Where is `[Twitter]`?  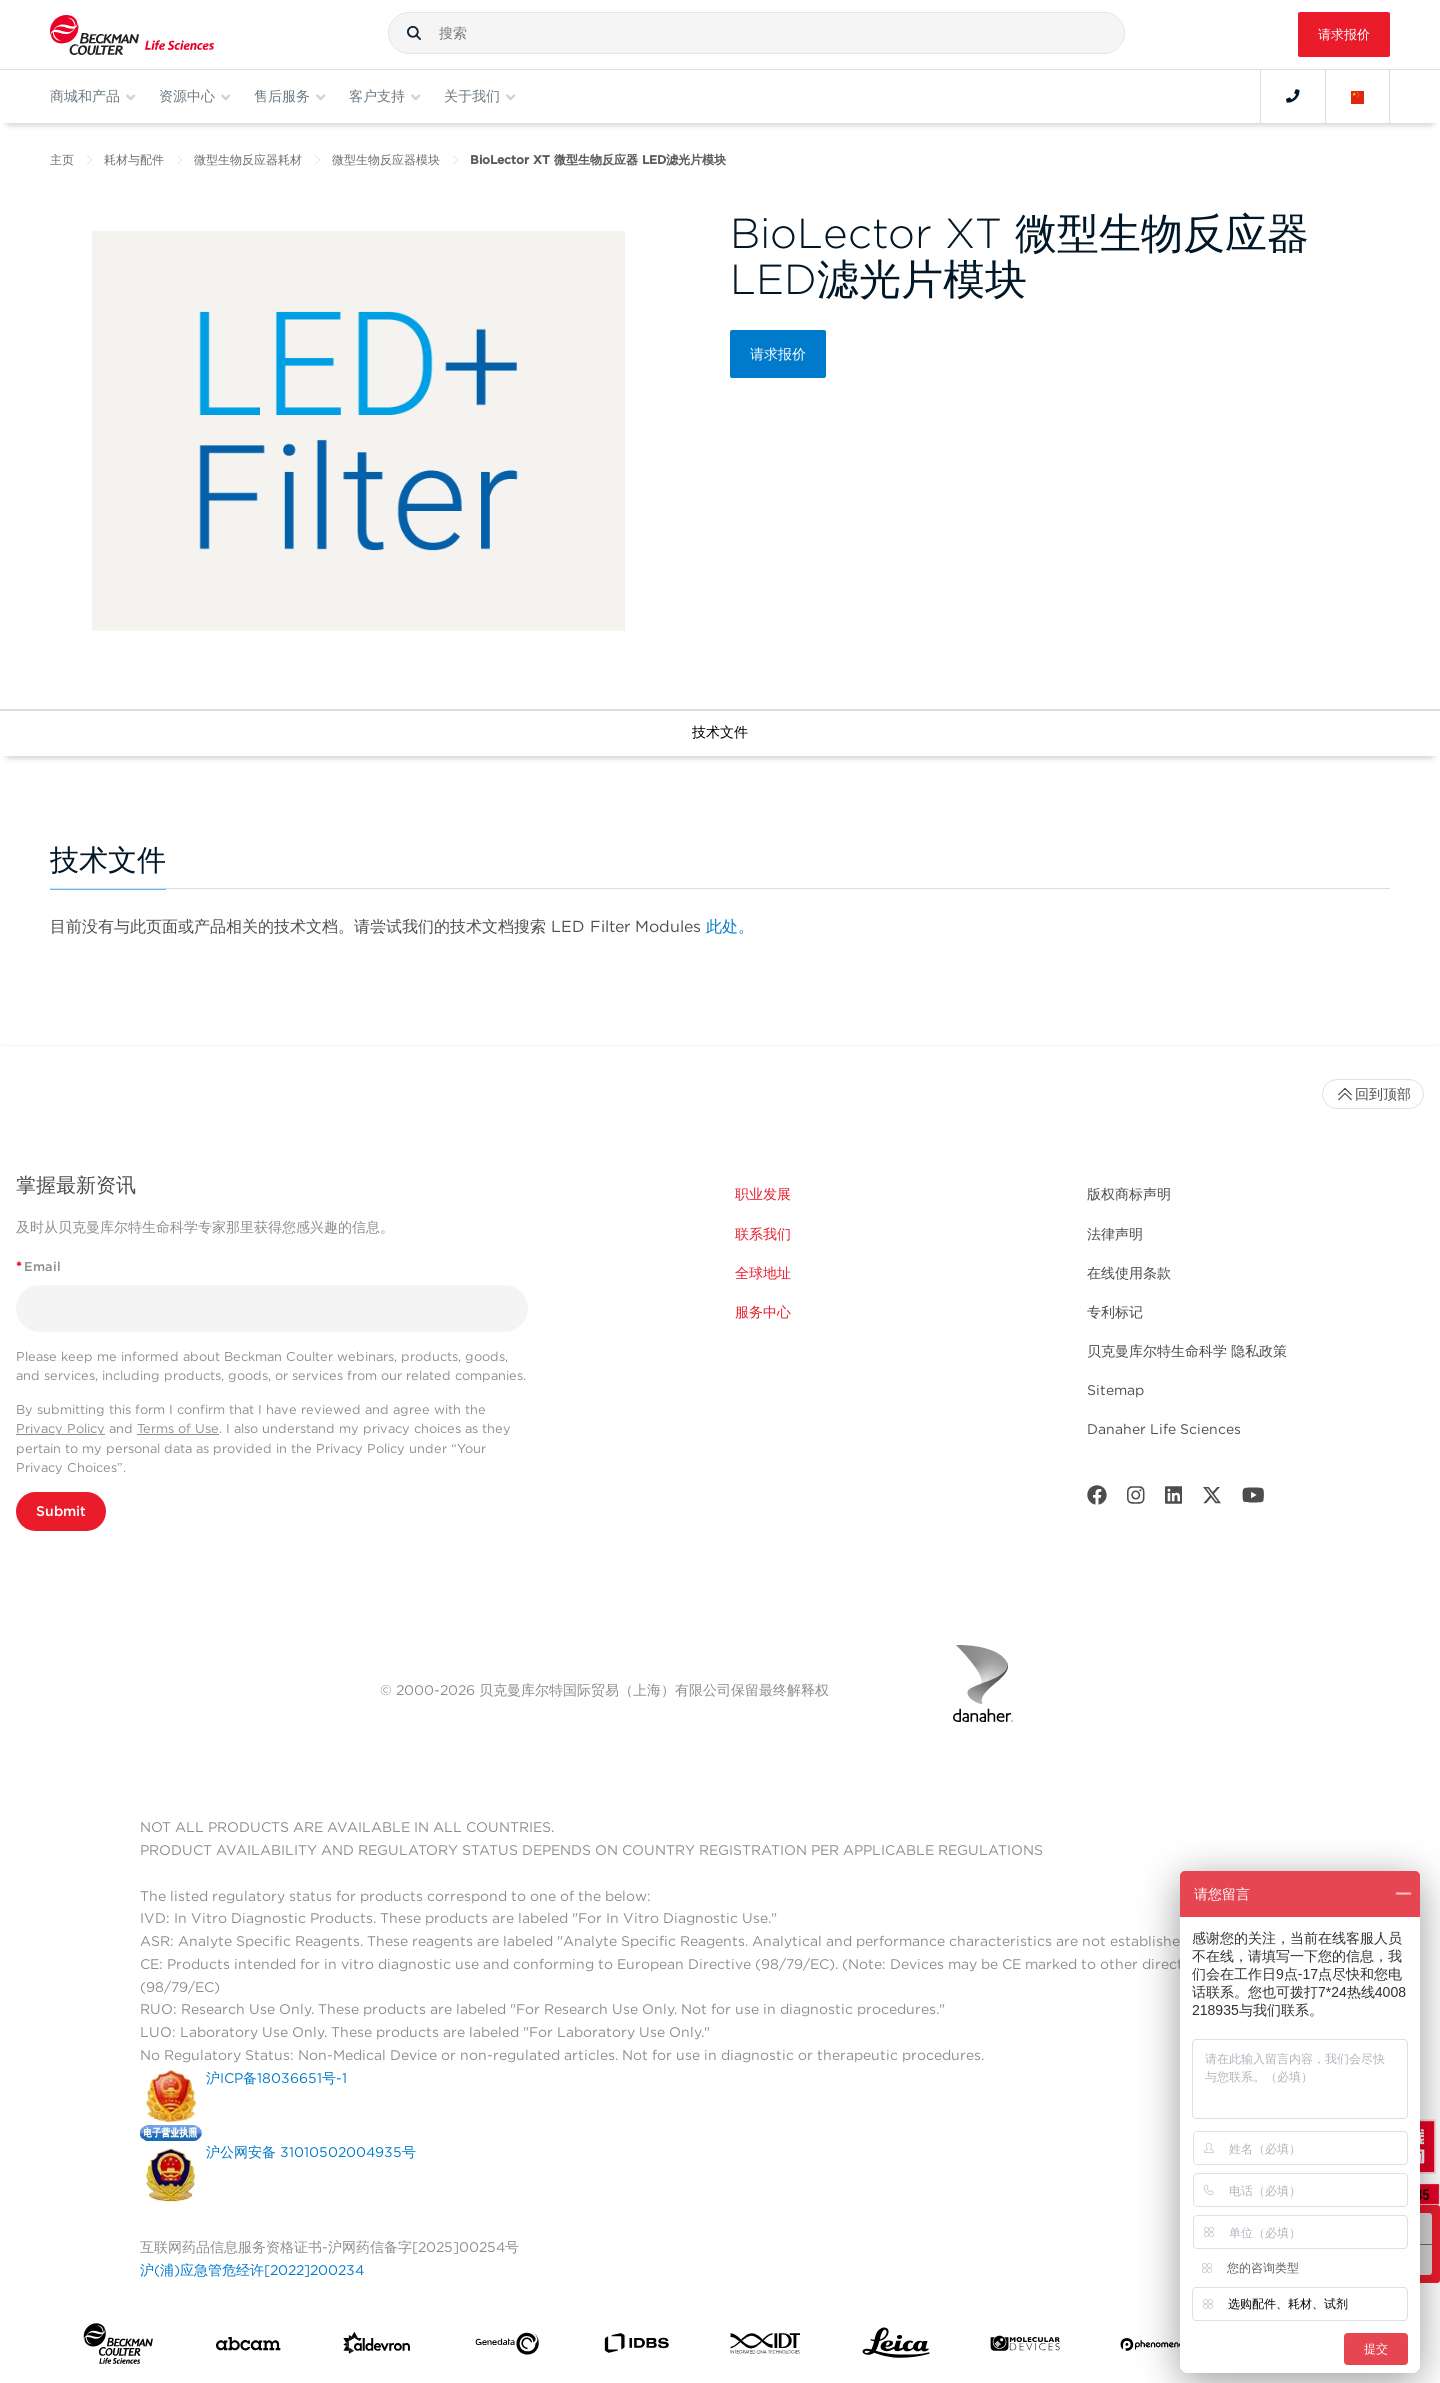
[Twitter] is located at coordinates (1212, 1499).